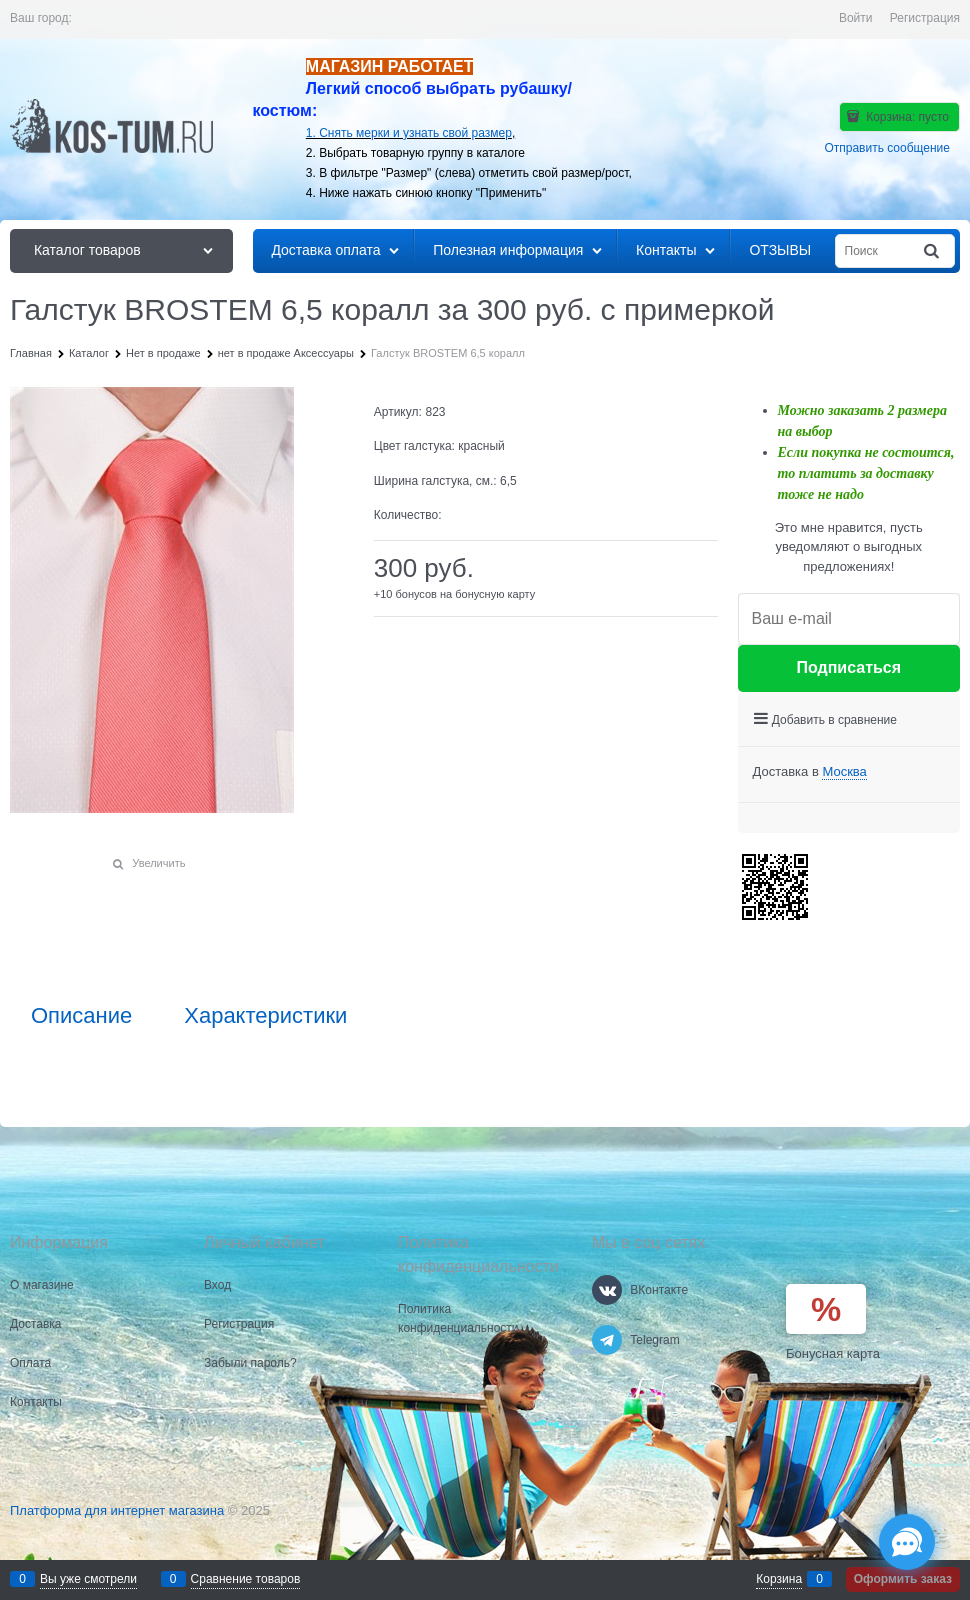 The height and width of the screenshot is (1600, 970). Describe the element at coordinates (844, 772) in the screenshot. I see `[link]` at that location.